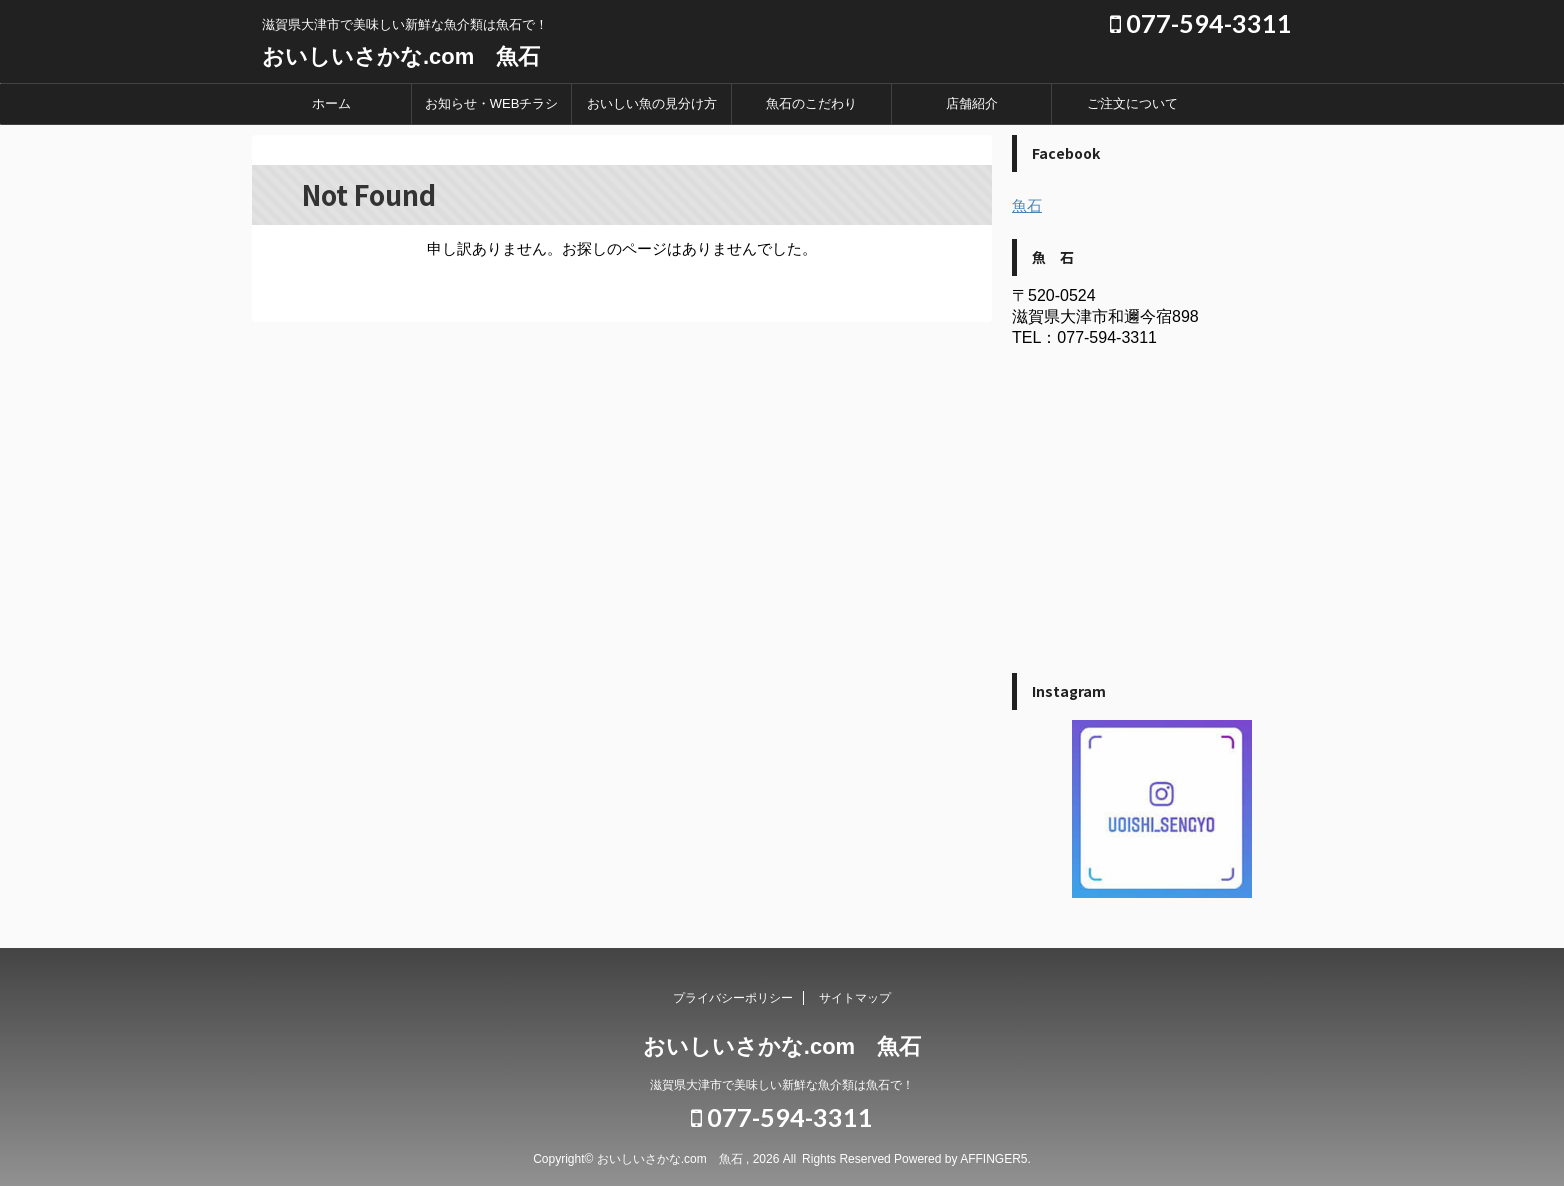  Describe the element at coordinates (652, 103) in the screenshot. I see `おいしい魚の見分け方` at that location.